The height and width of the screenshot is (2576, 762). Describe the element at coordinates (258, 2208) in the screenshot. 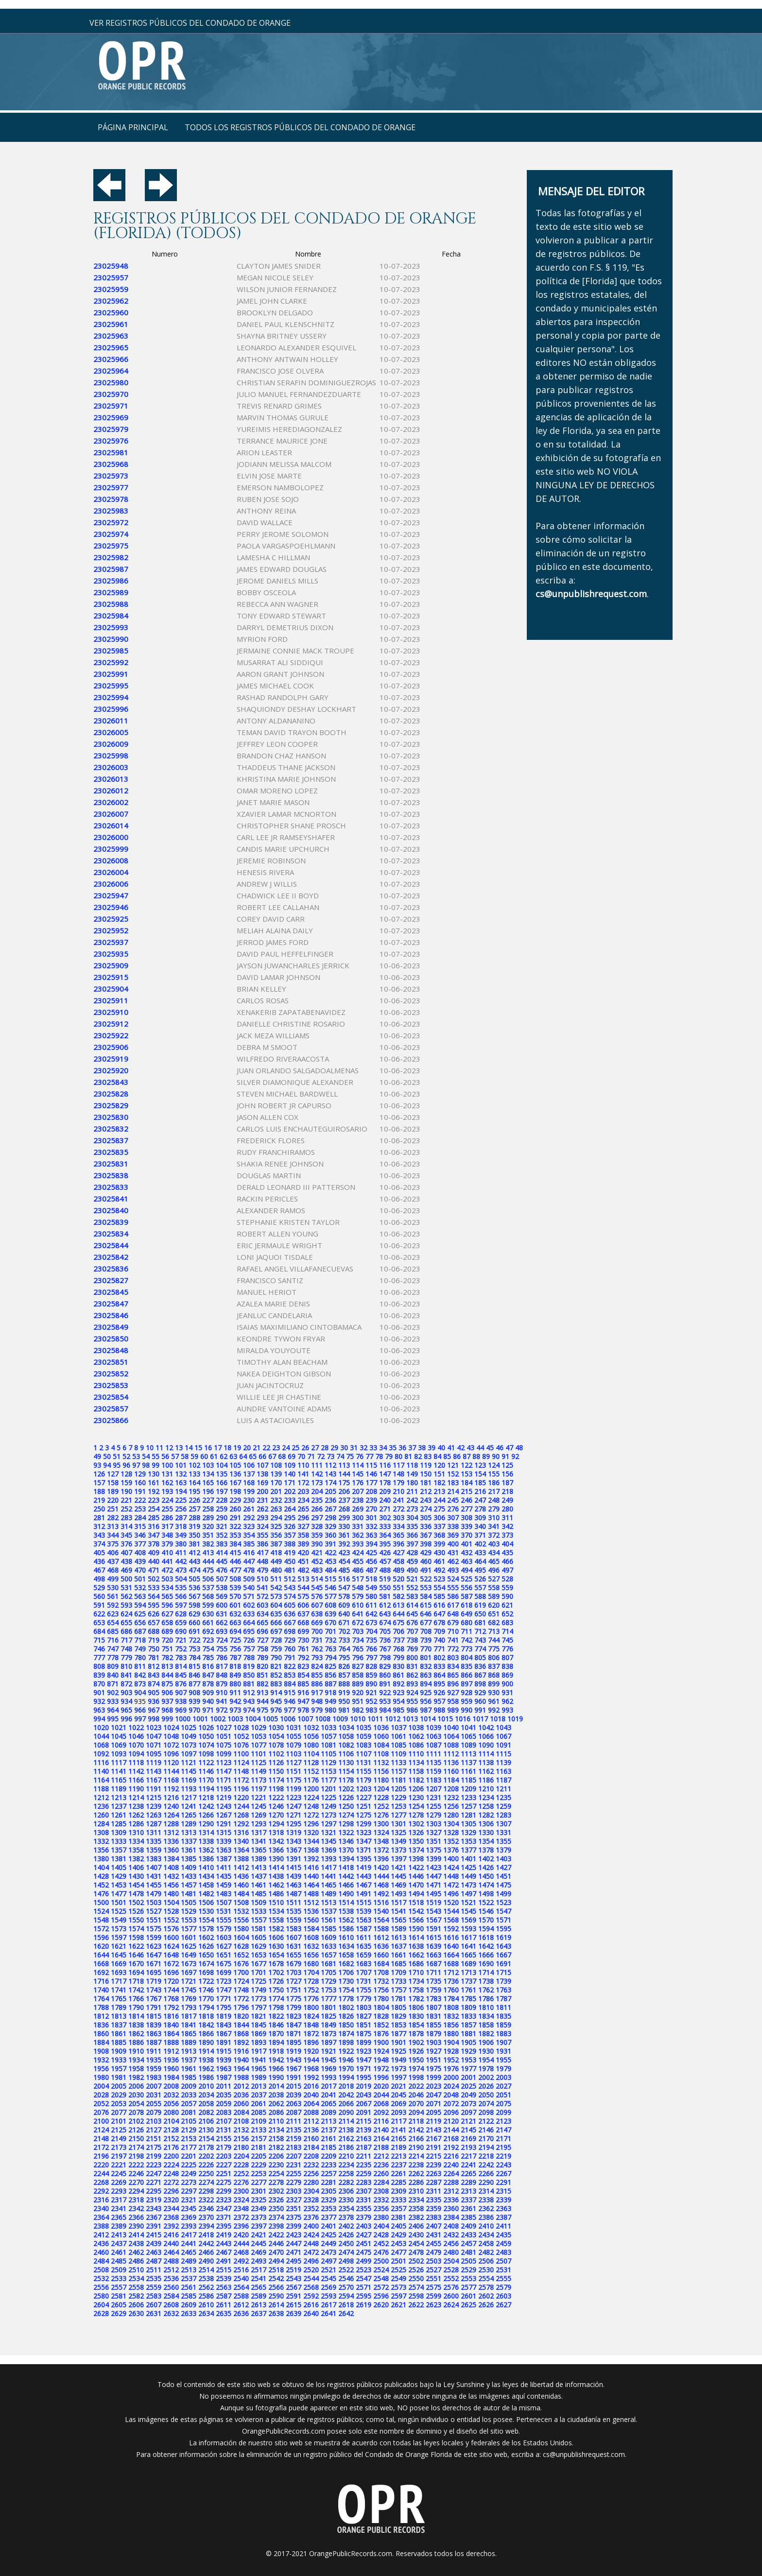

I see `2349` at that location.